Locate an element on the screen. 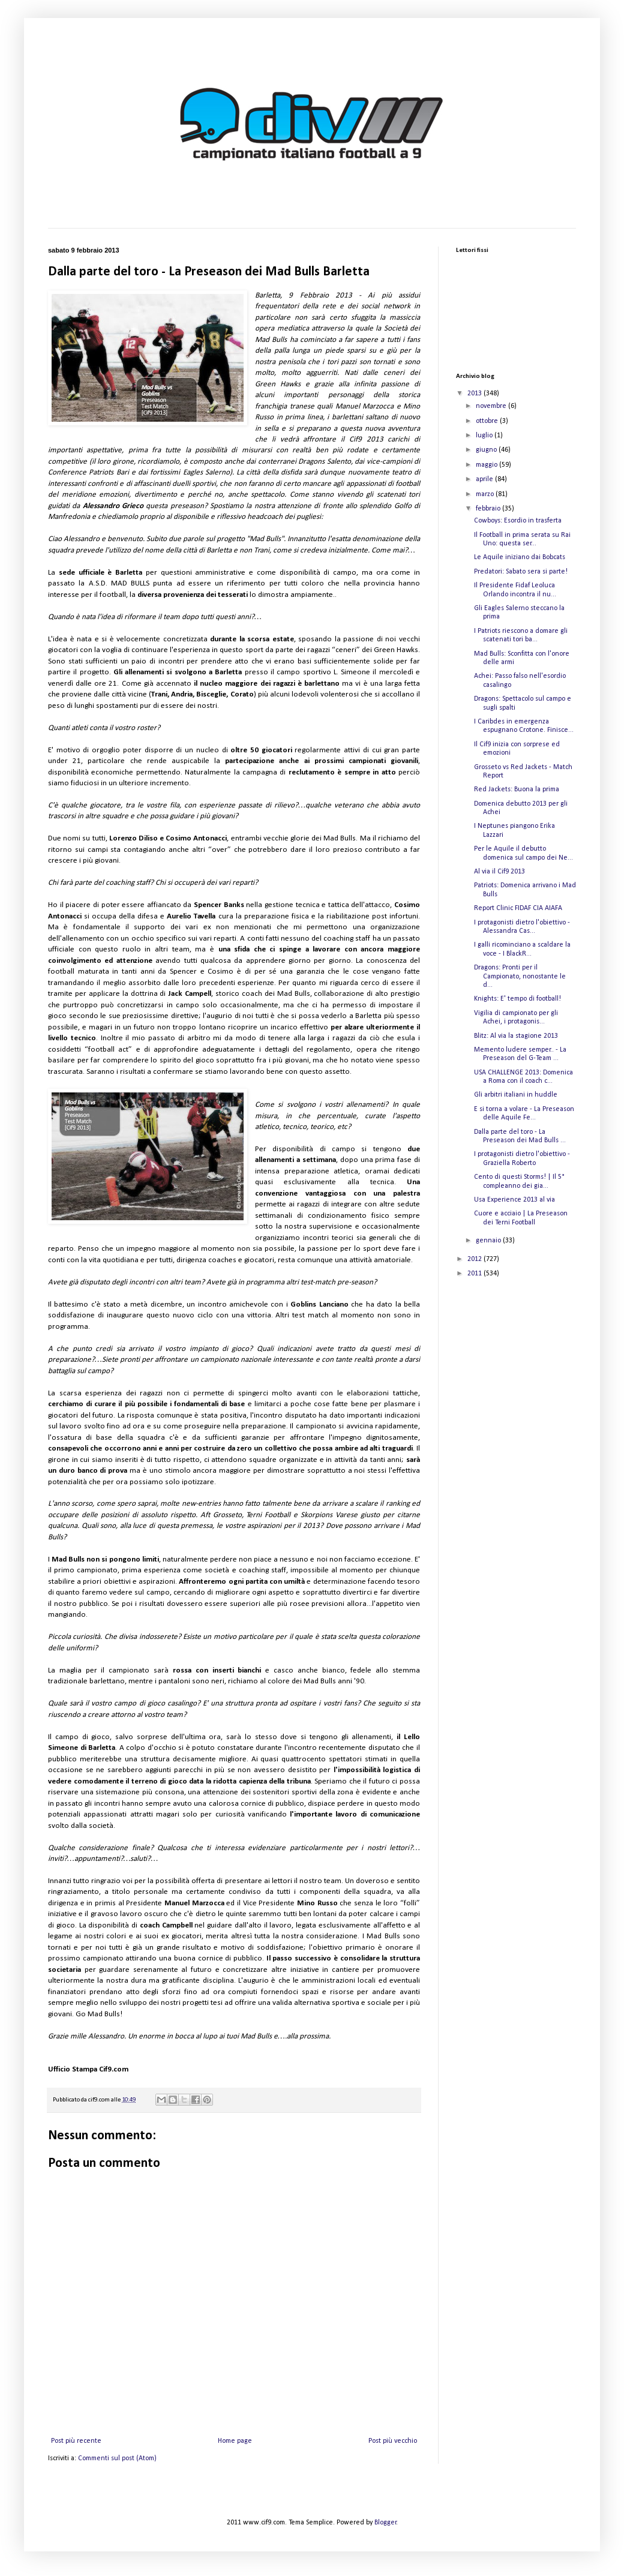 The image size is (624, 2576). 2011 is located at coordinates (475, 1273).